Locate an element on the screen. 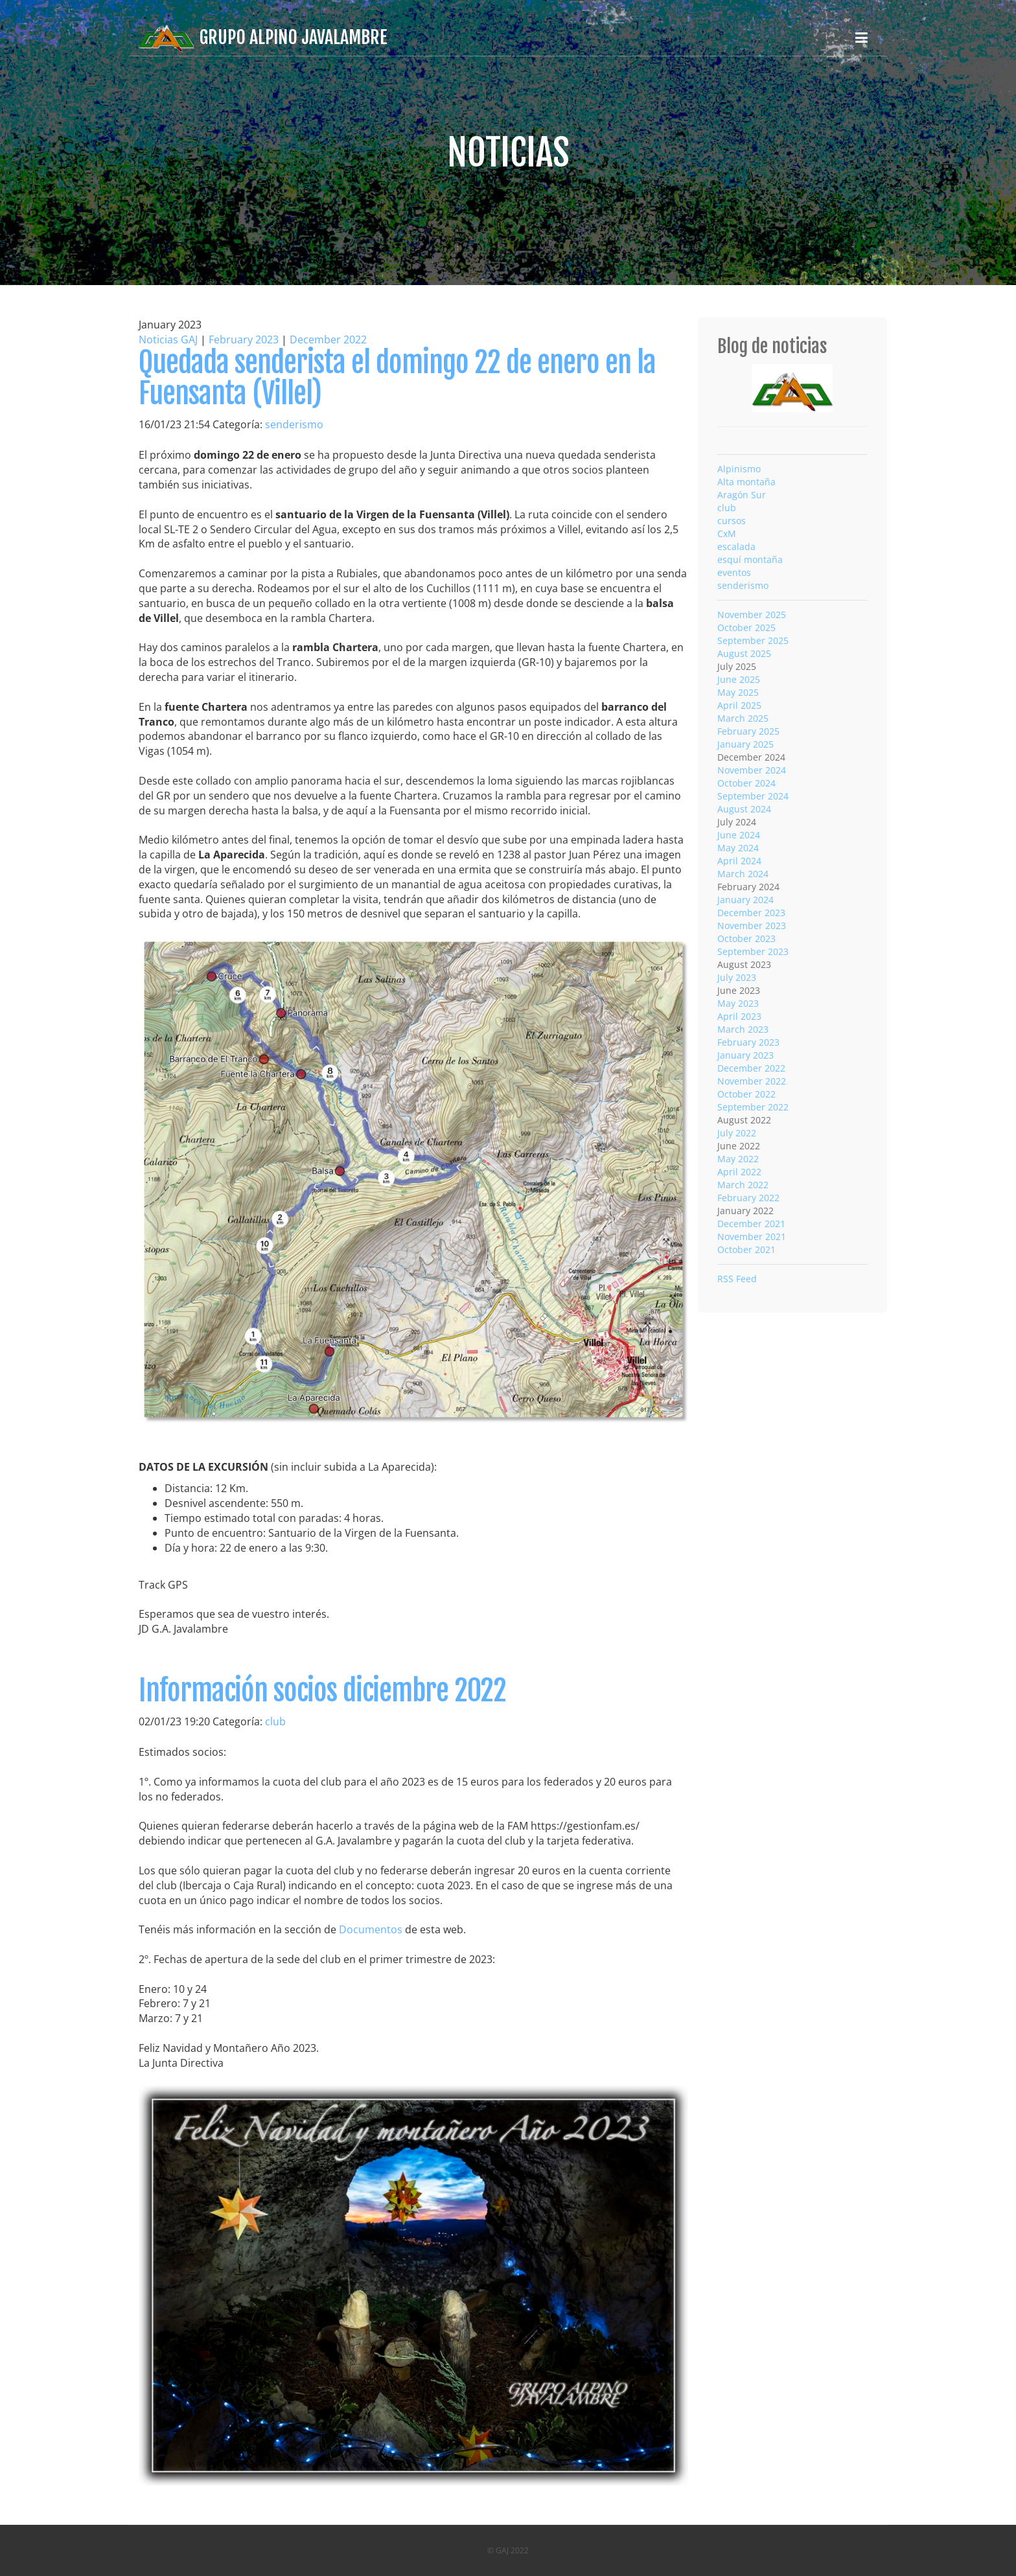  RSS Feed is located at coordinates (737, 1278).